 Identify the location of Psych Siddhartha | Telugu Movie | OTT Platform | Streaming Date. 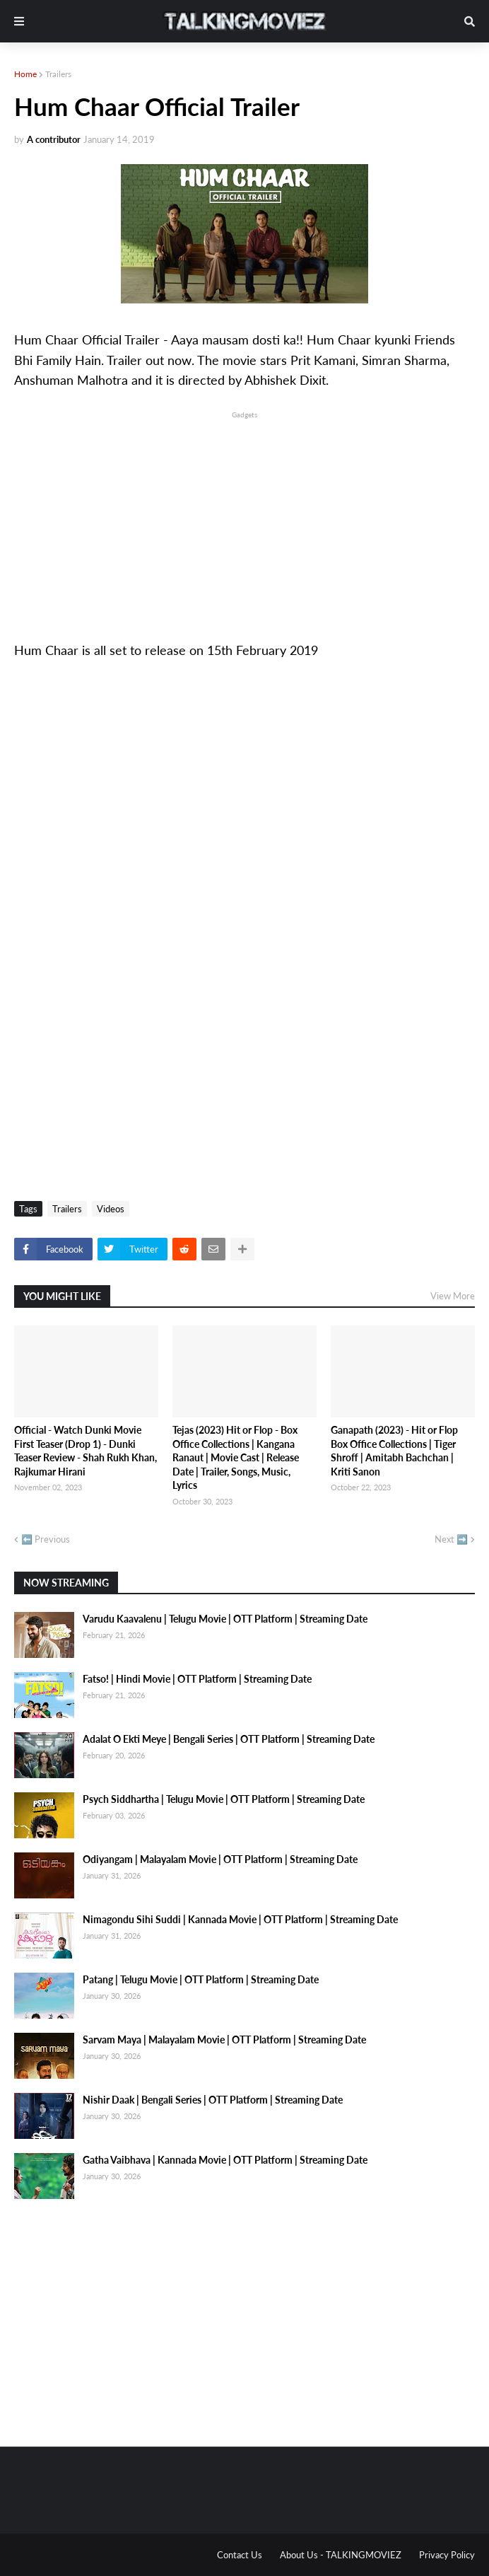
(224, 1799).